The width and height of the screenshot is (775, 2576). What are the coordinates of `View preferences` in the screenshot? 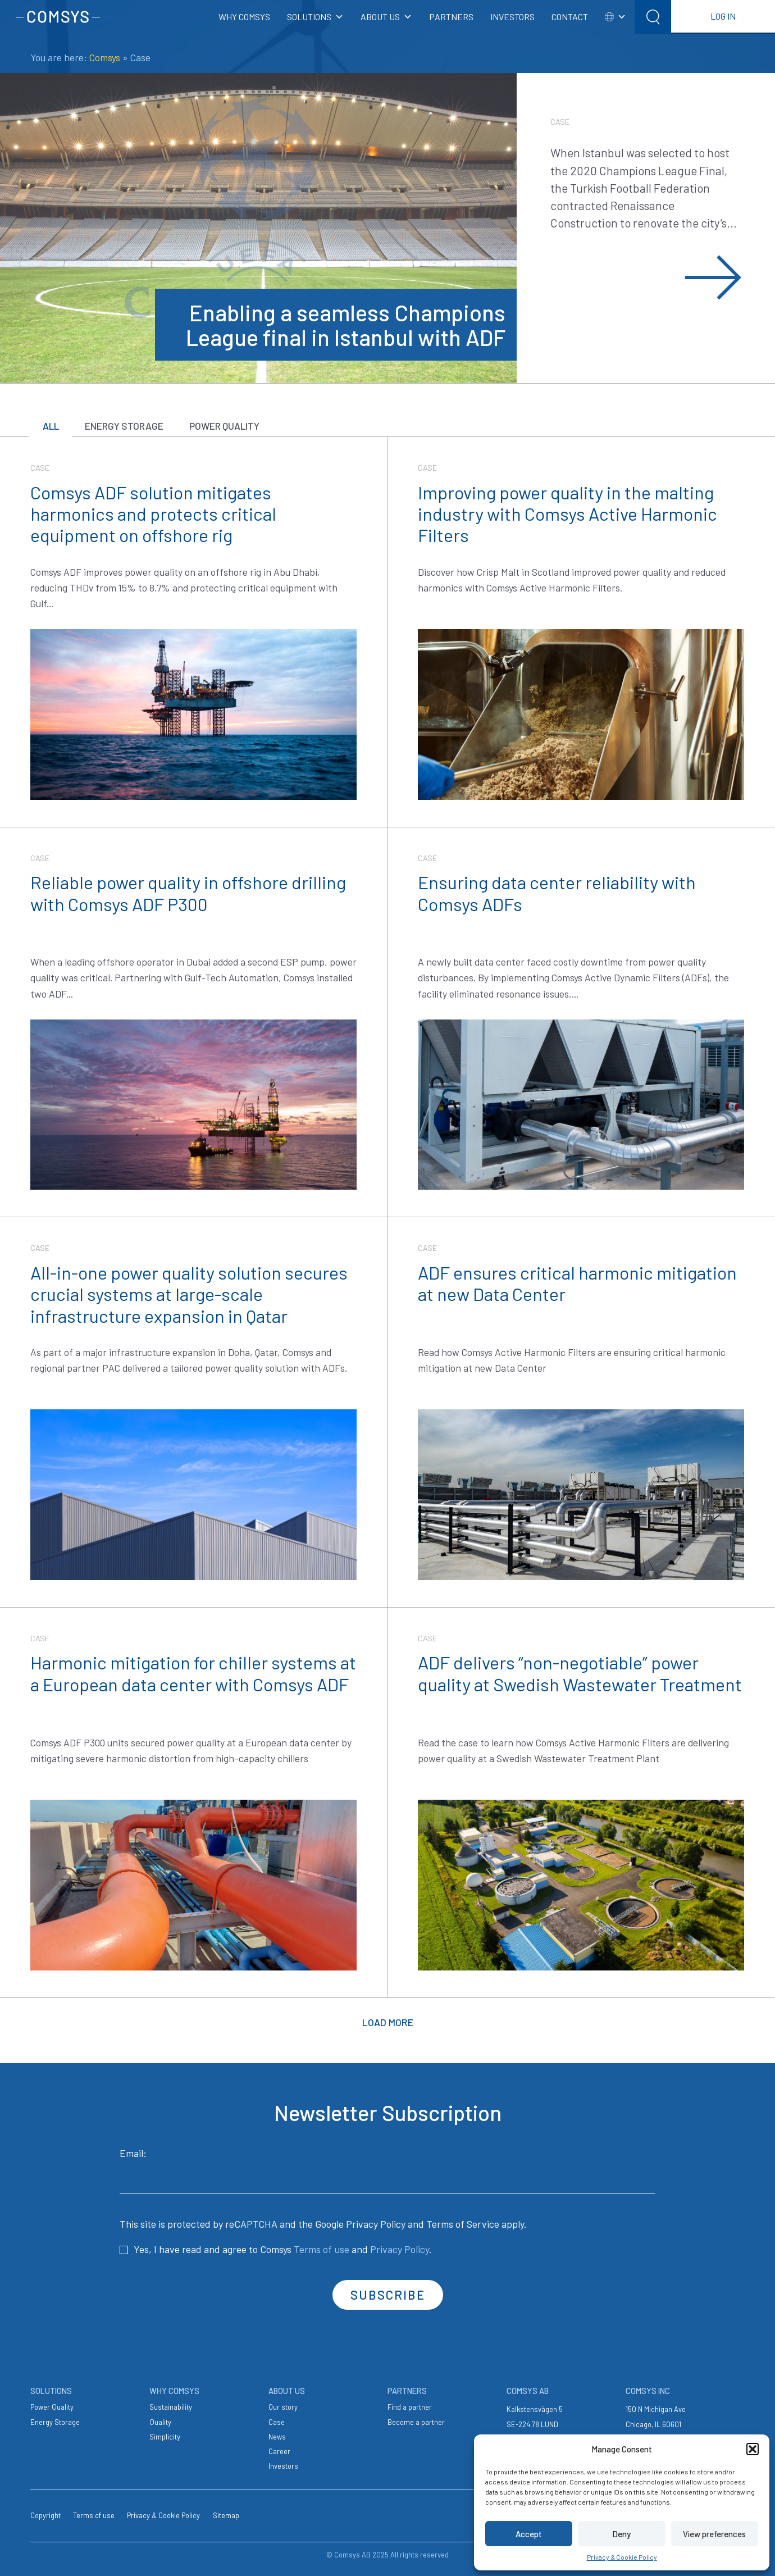 It's located at (714, 2534).